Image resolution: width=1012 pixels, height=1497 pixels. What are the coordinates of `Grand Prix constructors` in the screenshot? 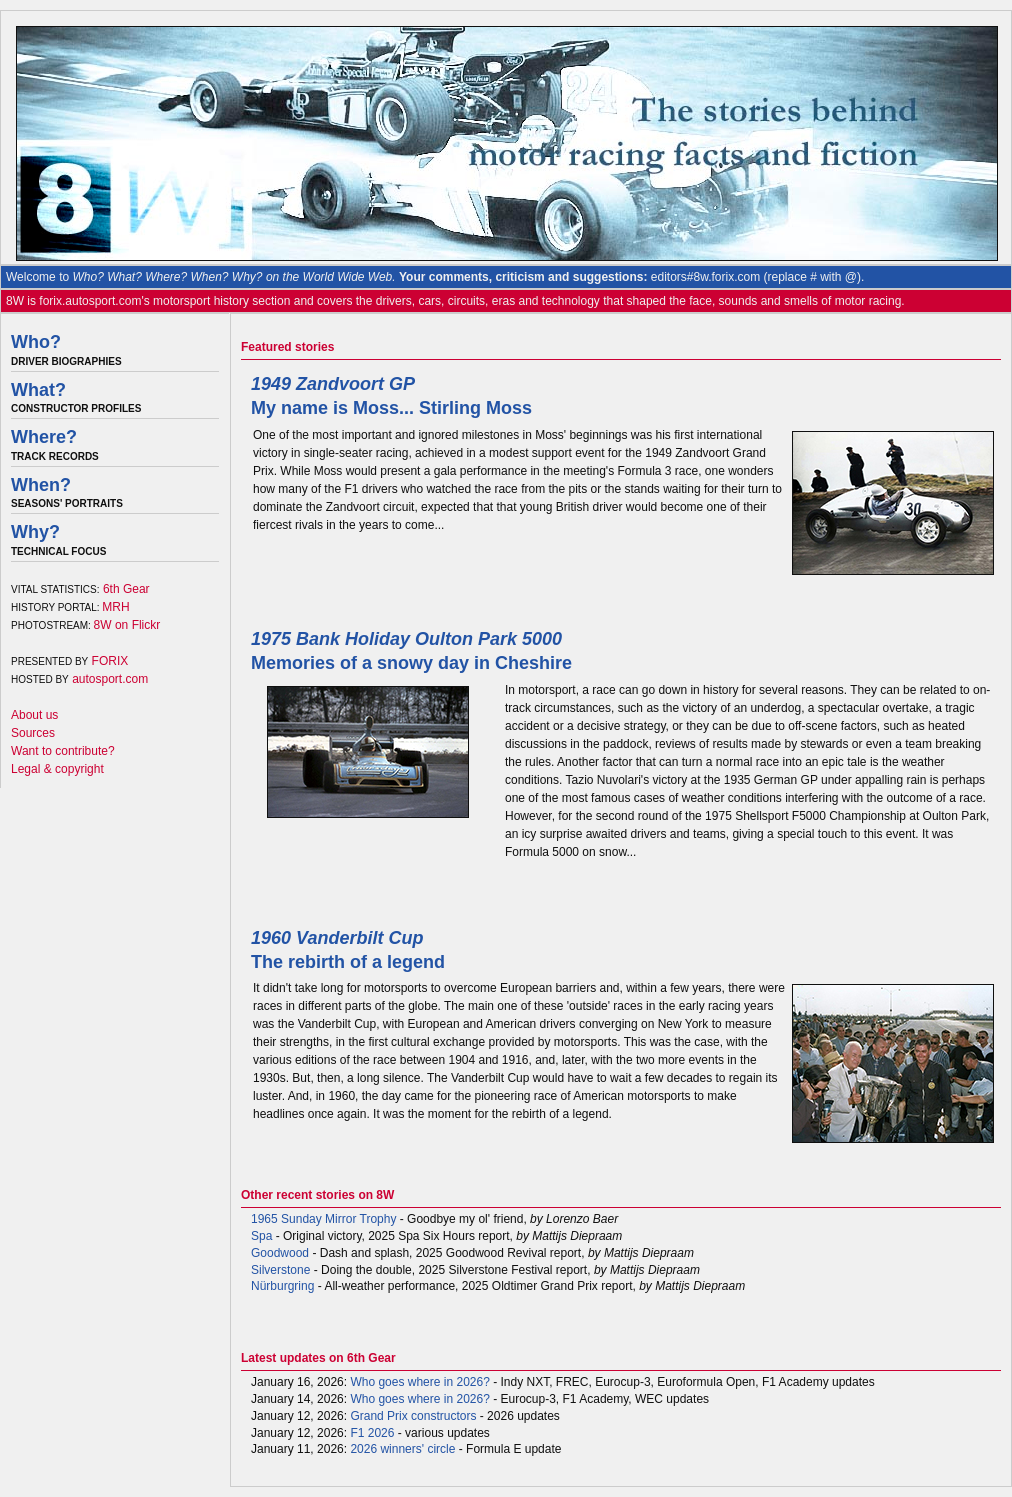 It's located at (413, 1416).